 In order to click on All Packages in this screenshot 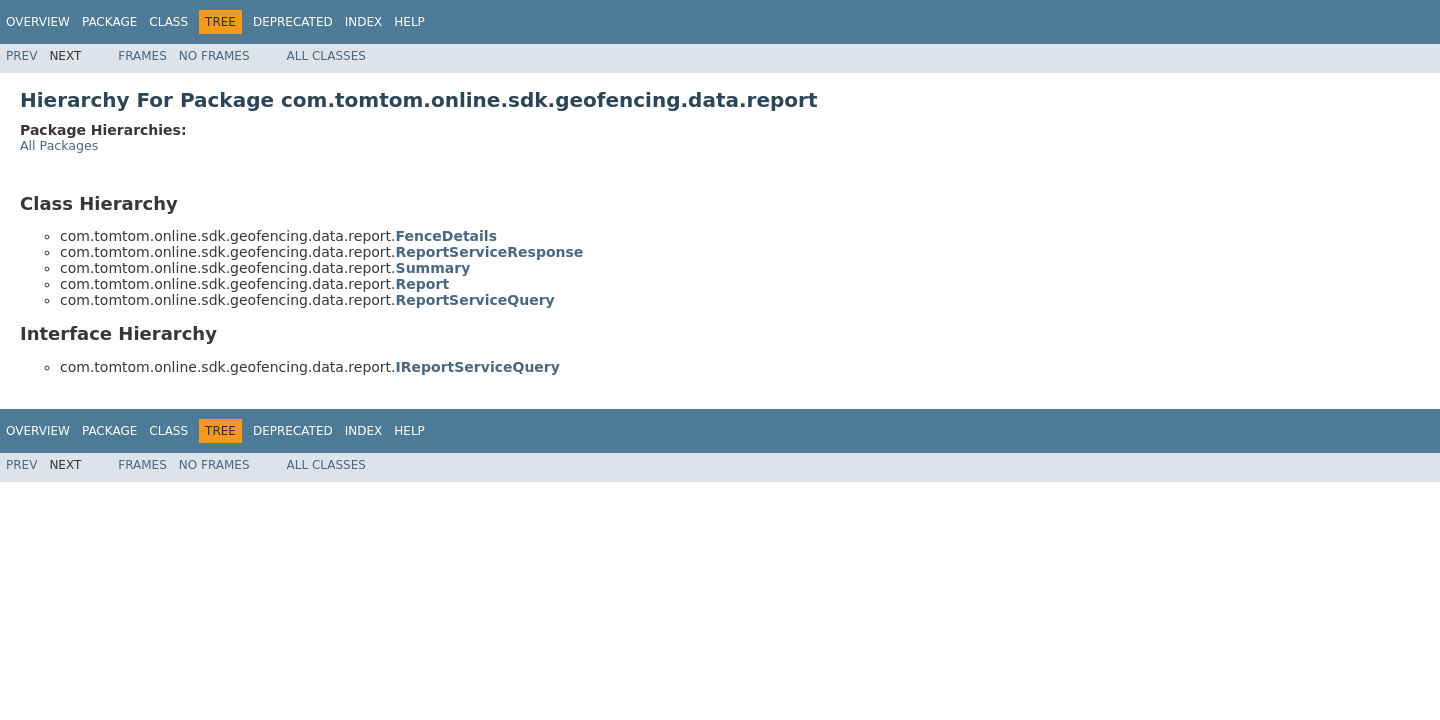, I will do `click(59, 145)`.